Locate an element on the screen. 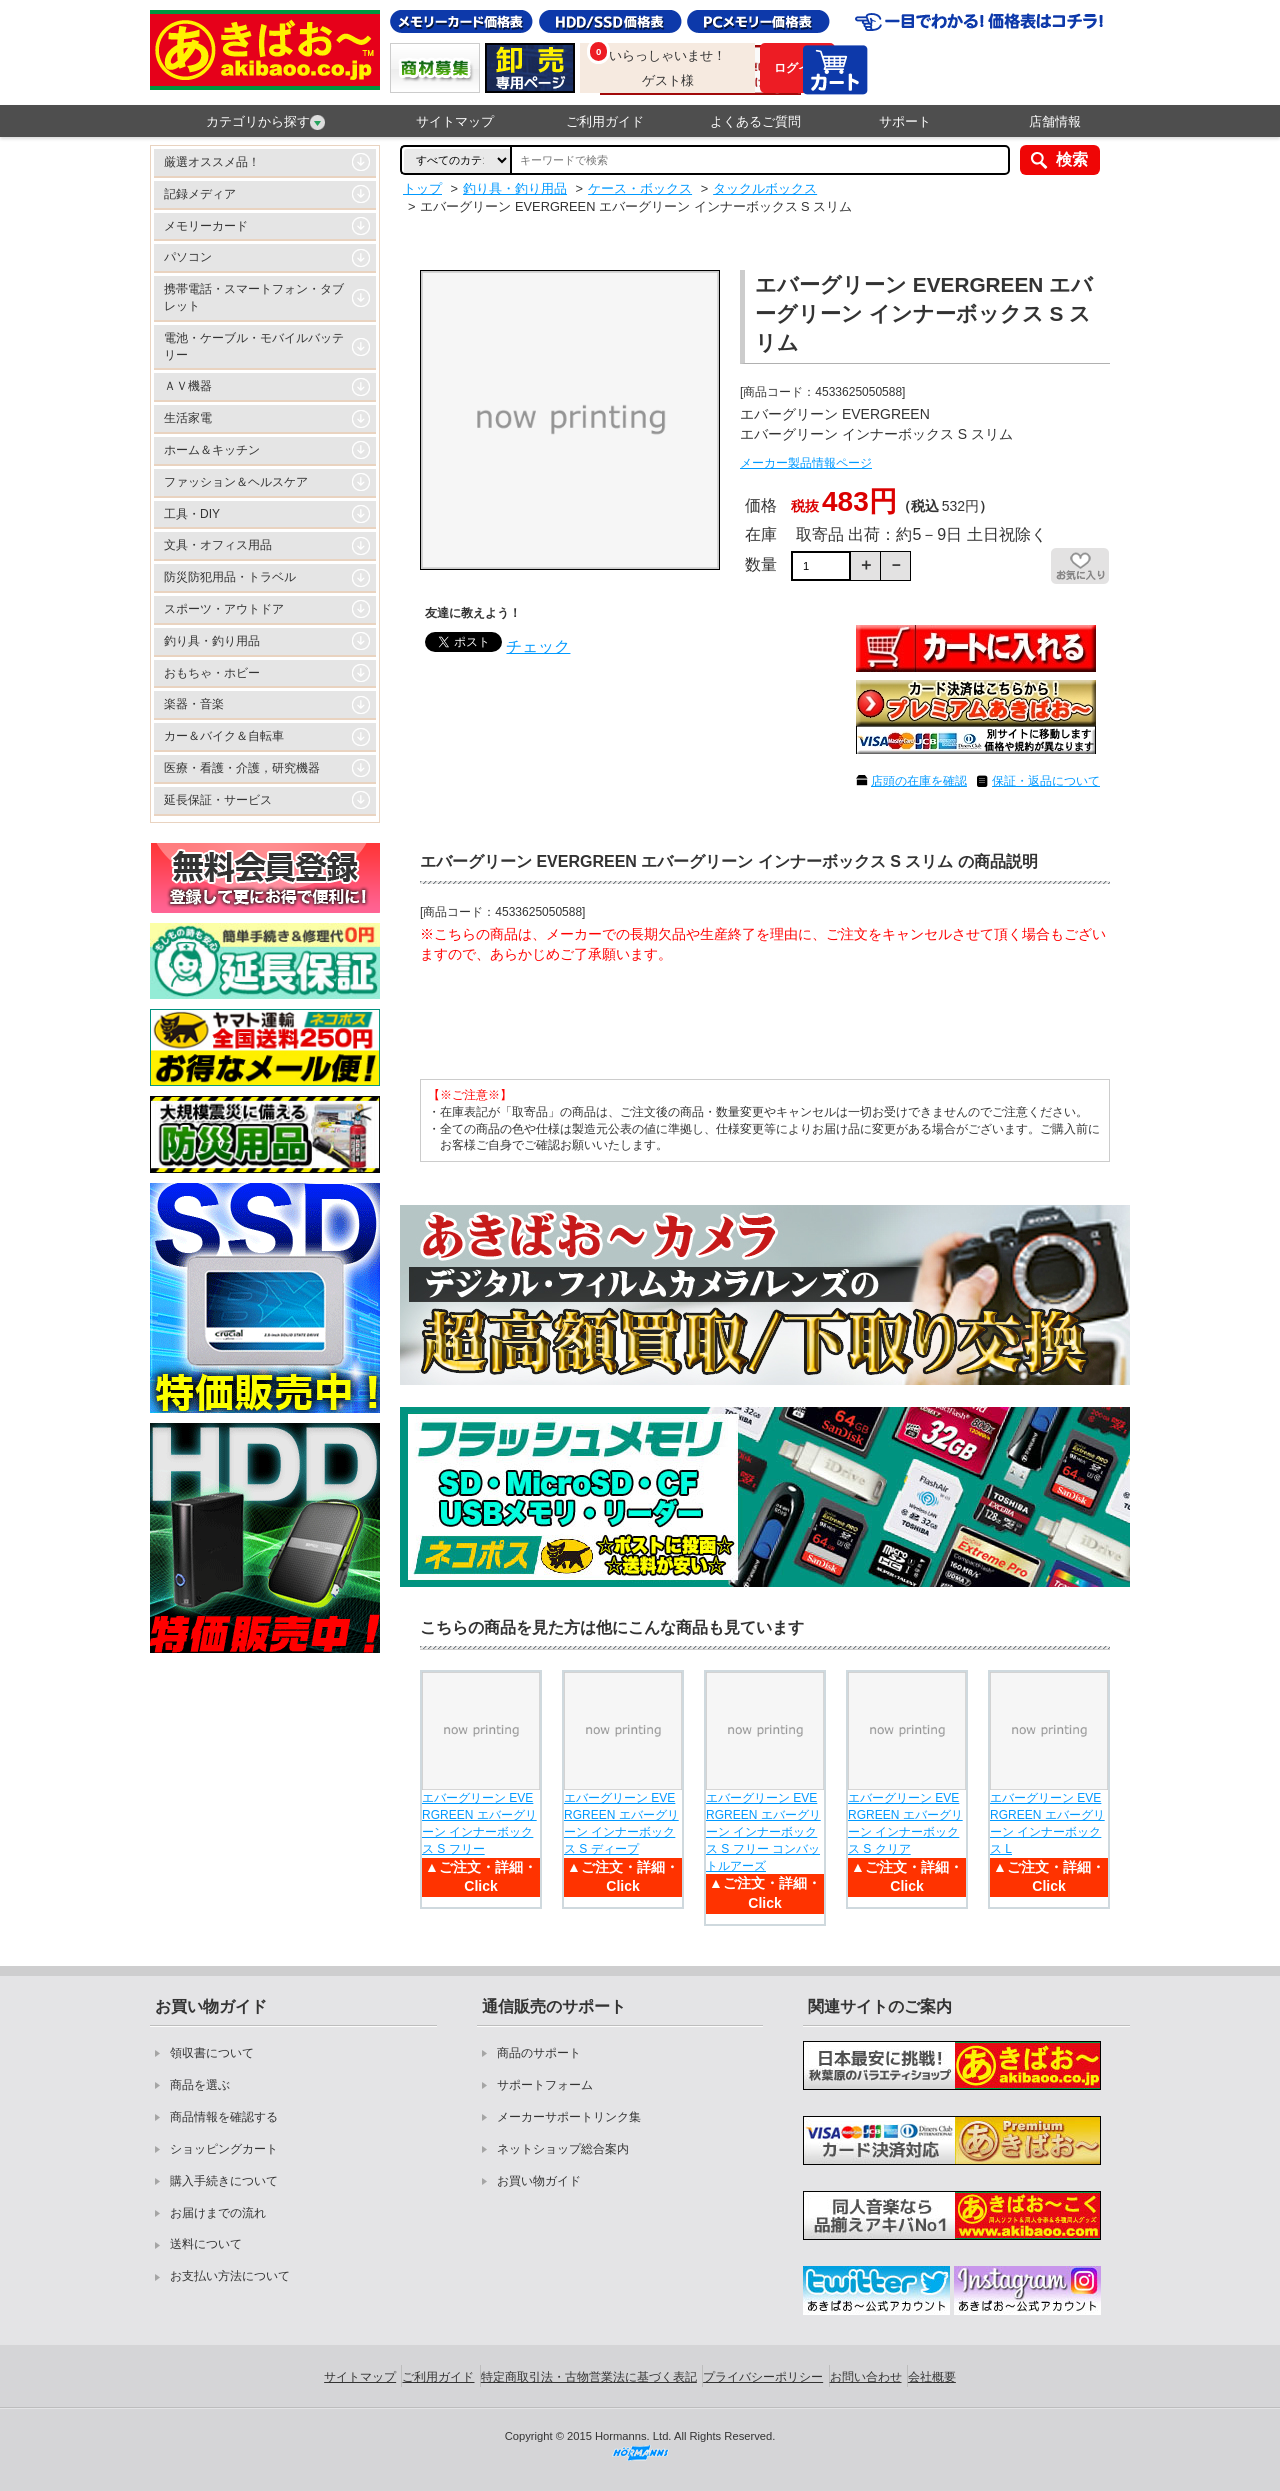 This screenshot has width=1280, height=2491. 購入手続きについて is located at coordinates (224, 2181).